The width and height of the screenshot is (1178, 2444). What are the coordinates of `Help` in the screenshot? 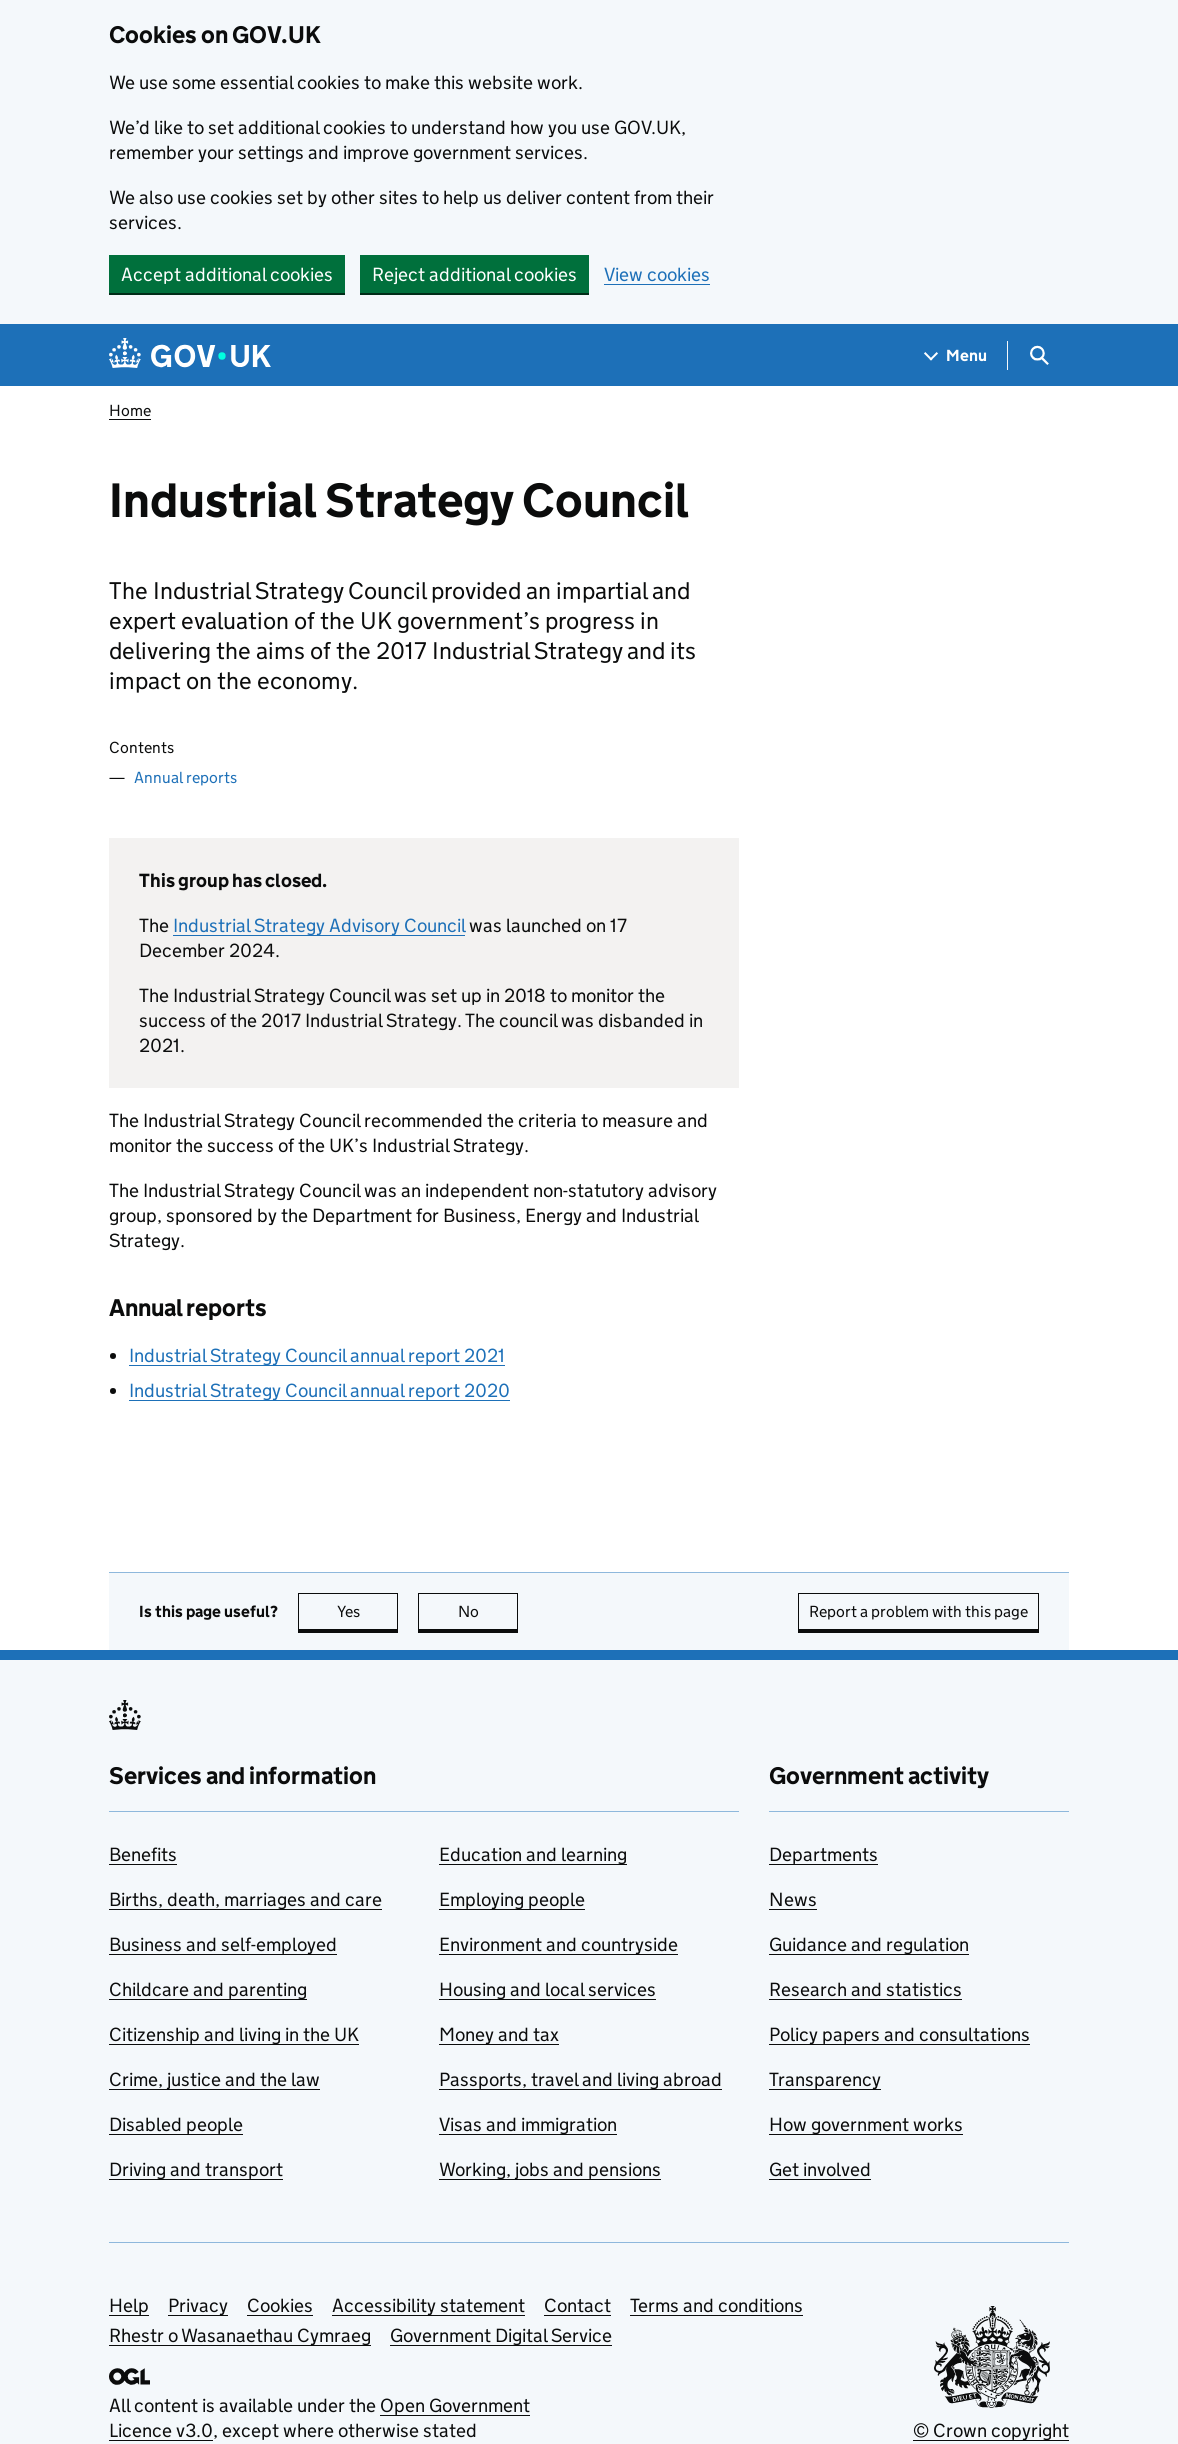 It's located at (129, 2305).